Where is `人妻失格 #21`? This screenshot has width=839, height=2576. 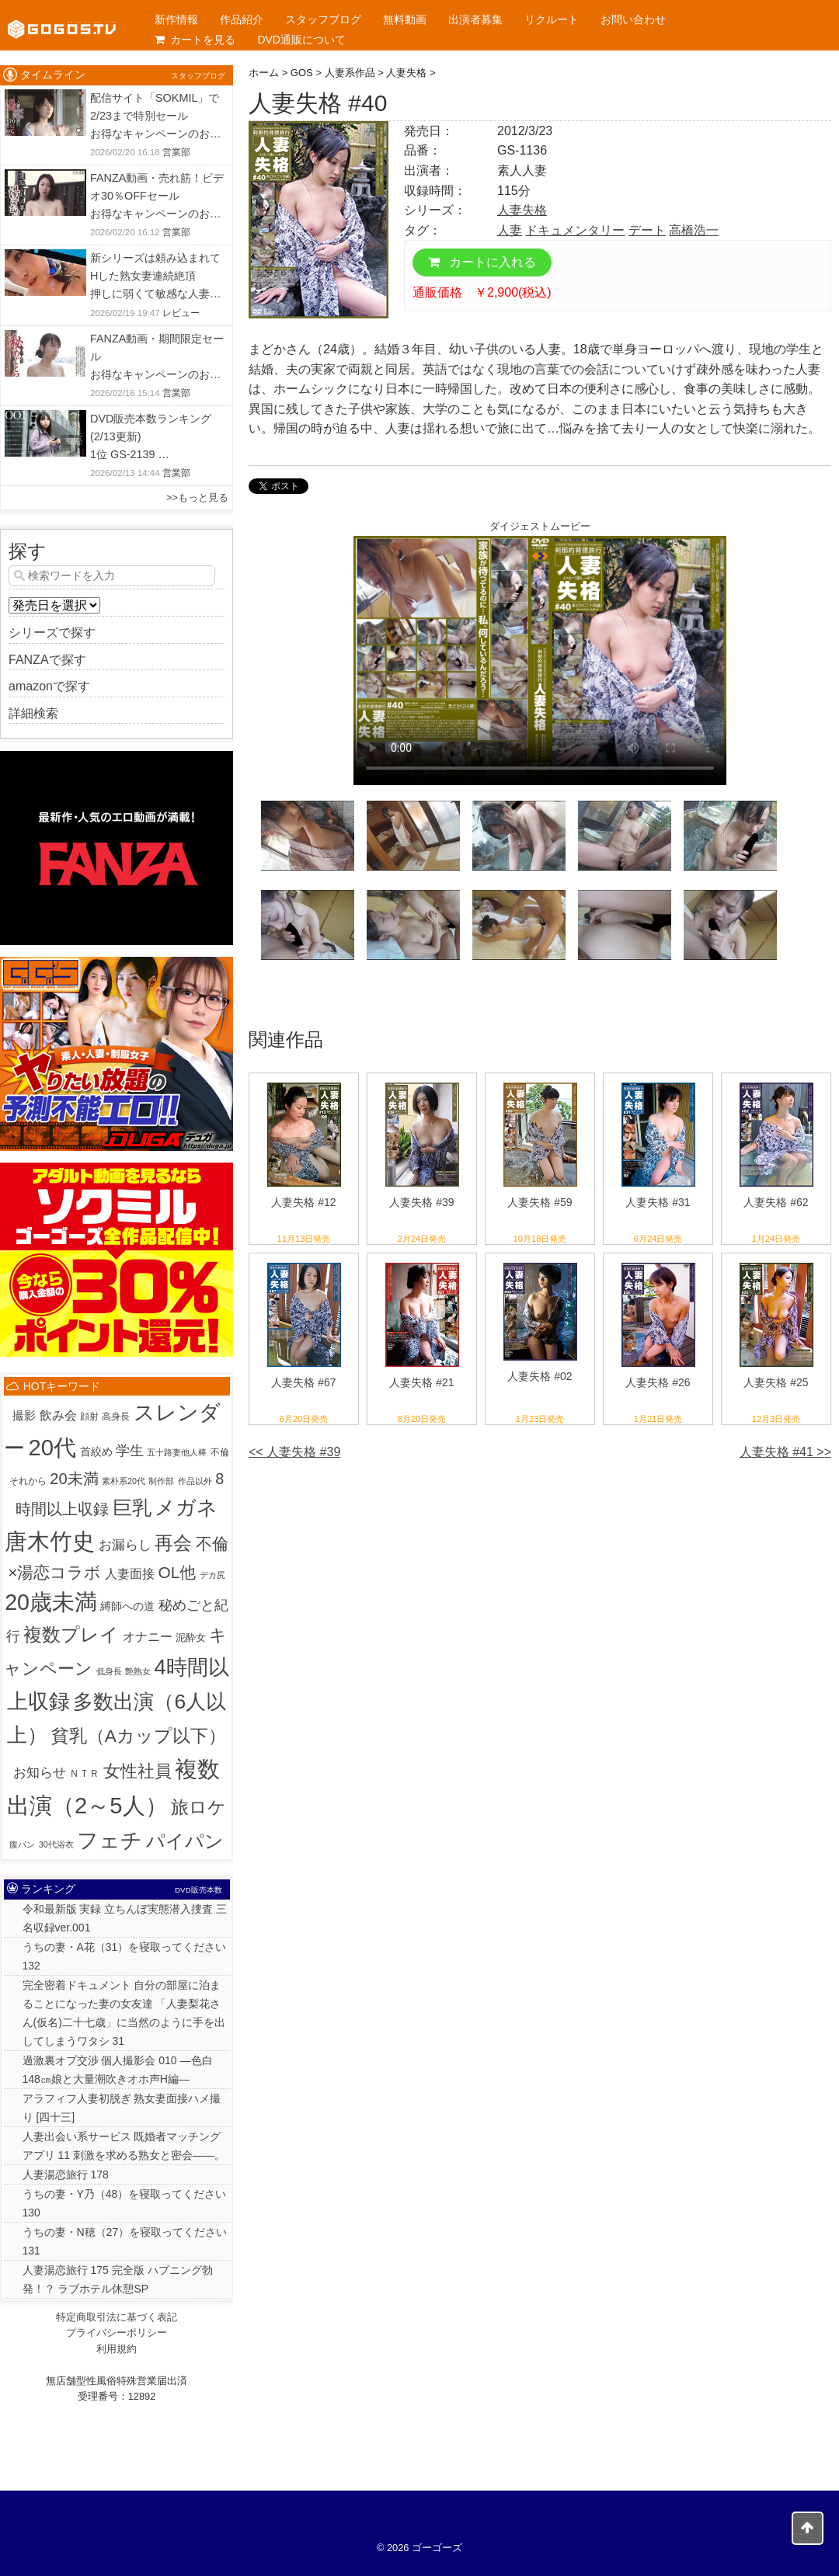
人妻失格 #21 is located at coordinates (421, 1382).